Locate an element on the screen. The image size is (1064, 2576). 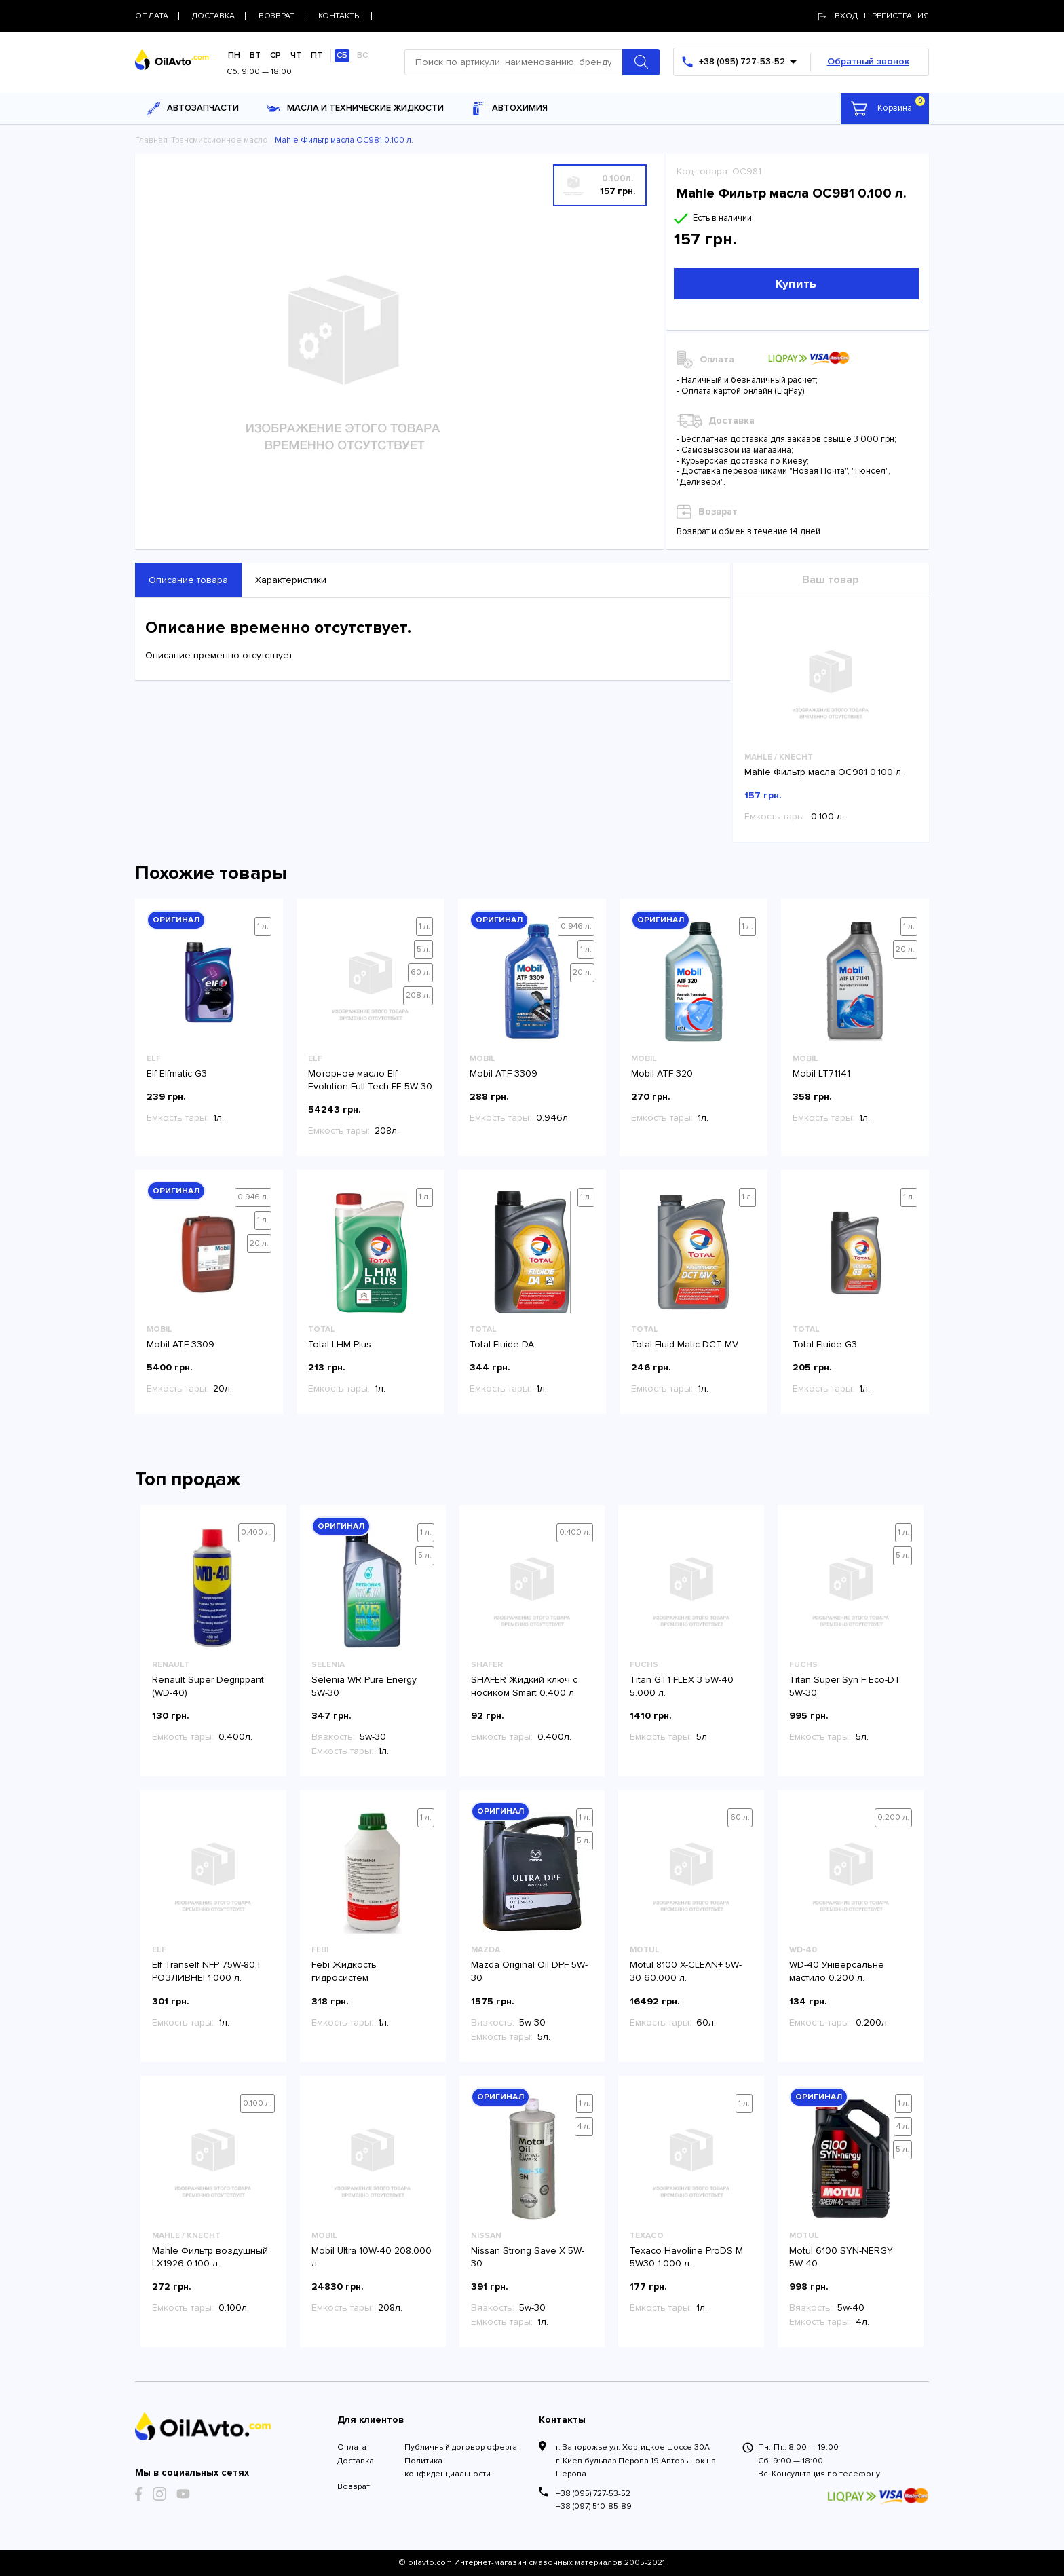
Возврат is located at coordinates (353, 2487).